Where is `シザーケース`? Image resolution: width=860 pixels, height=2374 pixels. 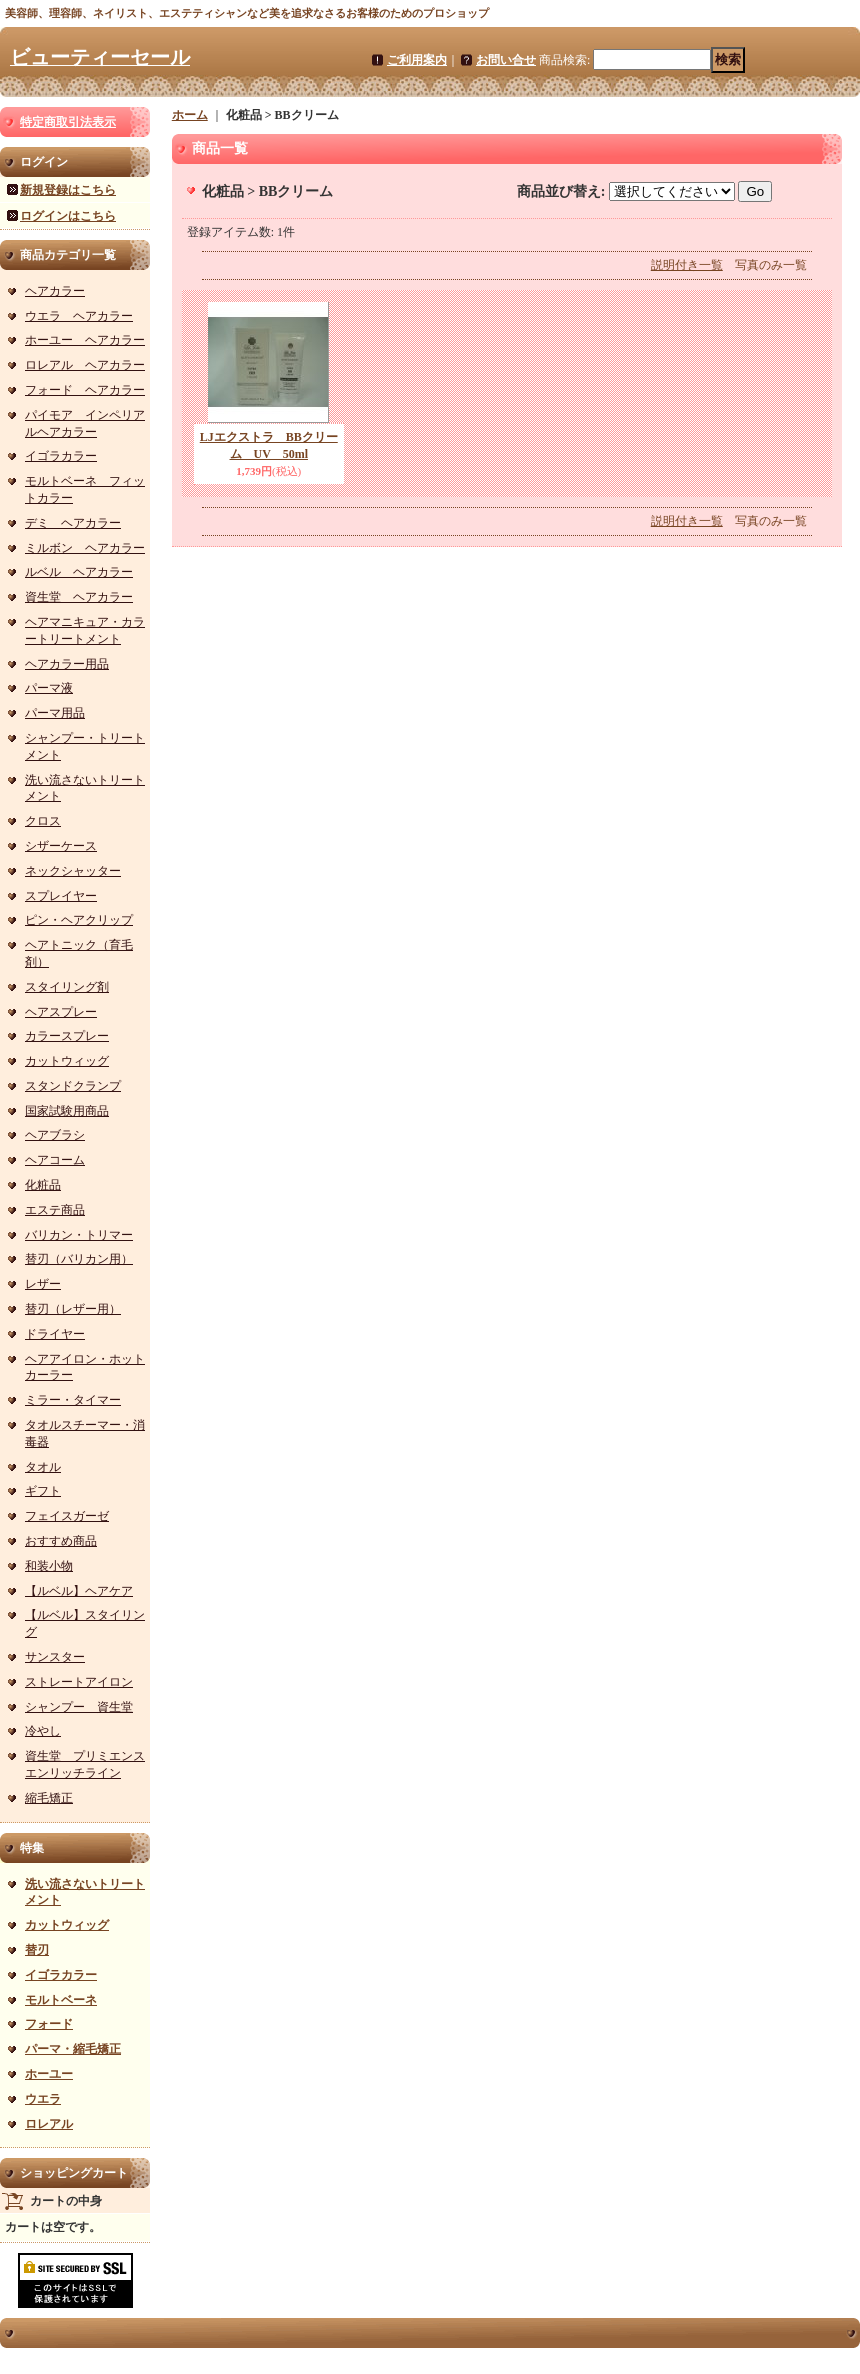 シザーケース is located at coordinates (61, 846).